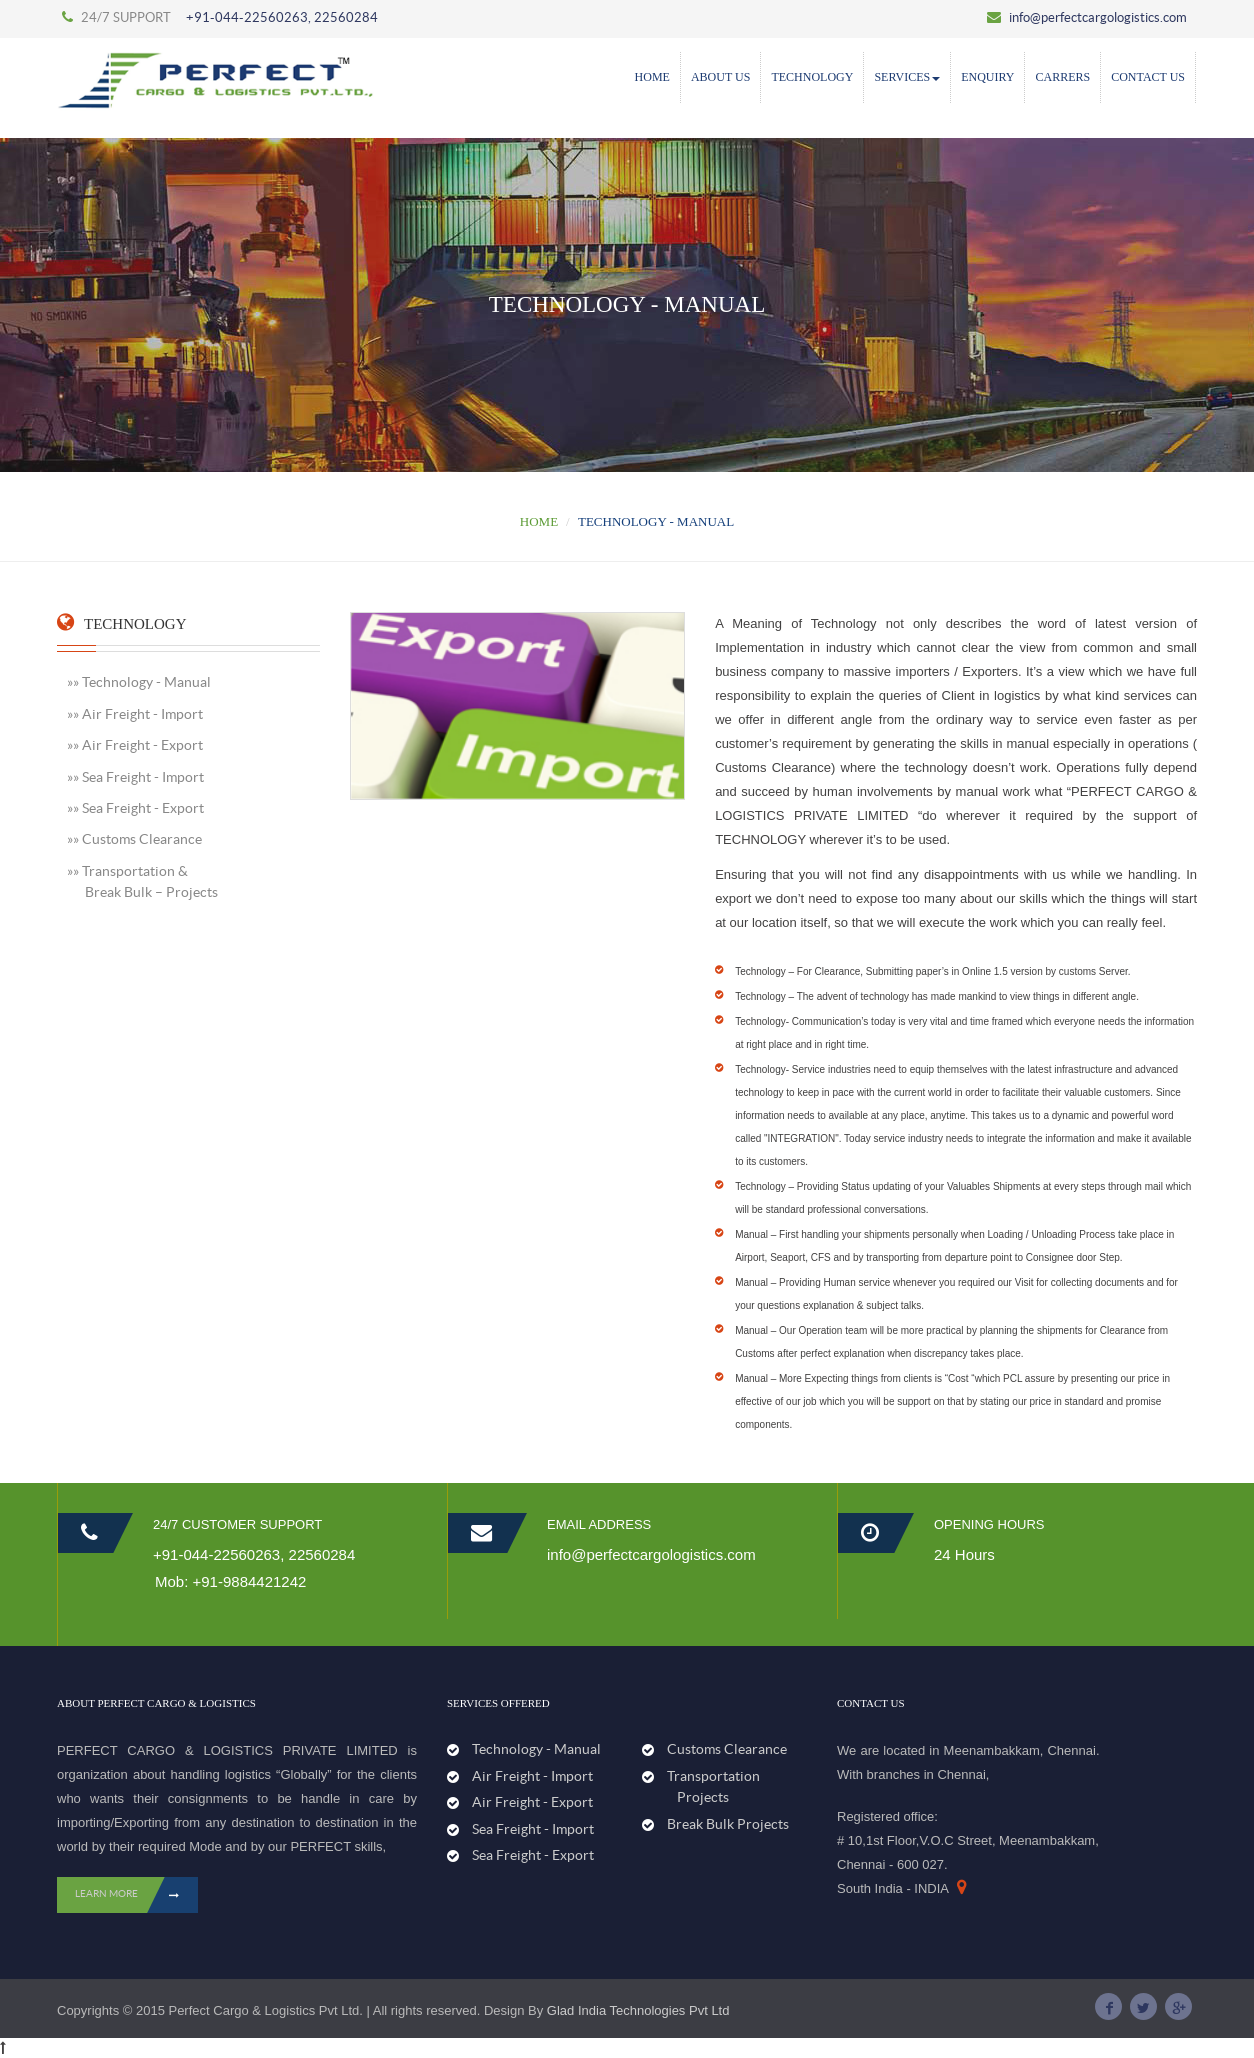 The image size is (1254, 2058). I want to click on »» Sea Freight - Import, so click(135, 777).